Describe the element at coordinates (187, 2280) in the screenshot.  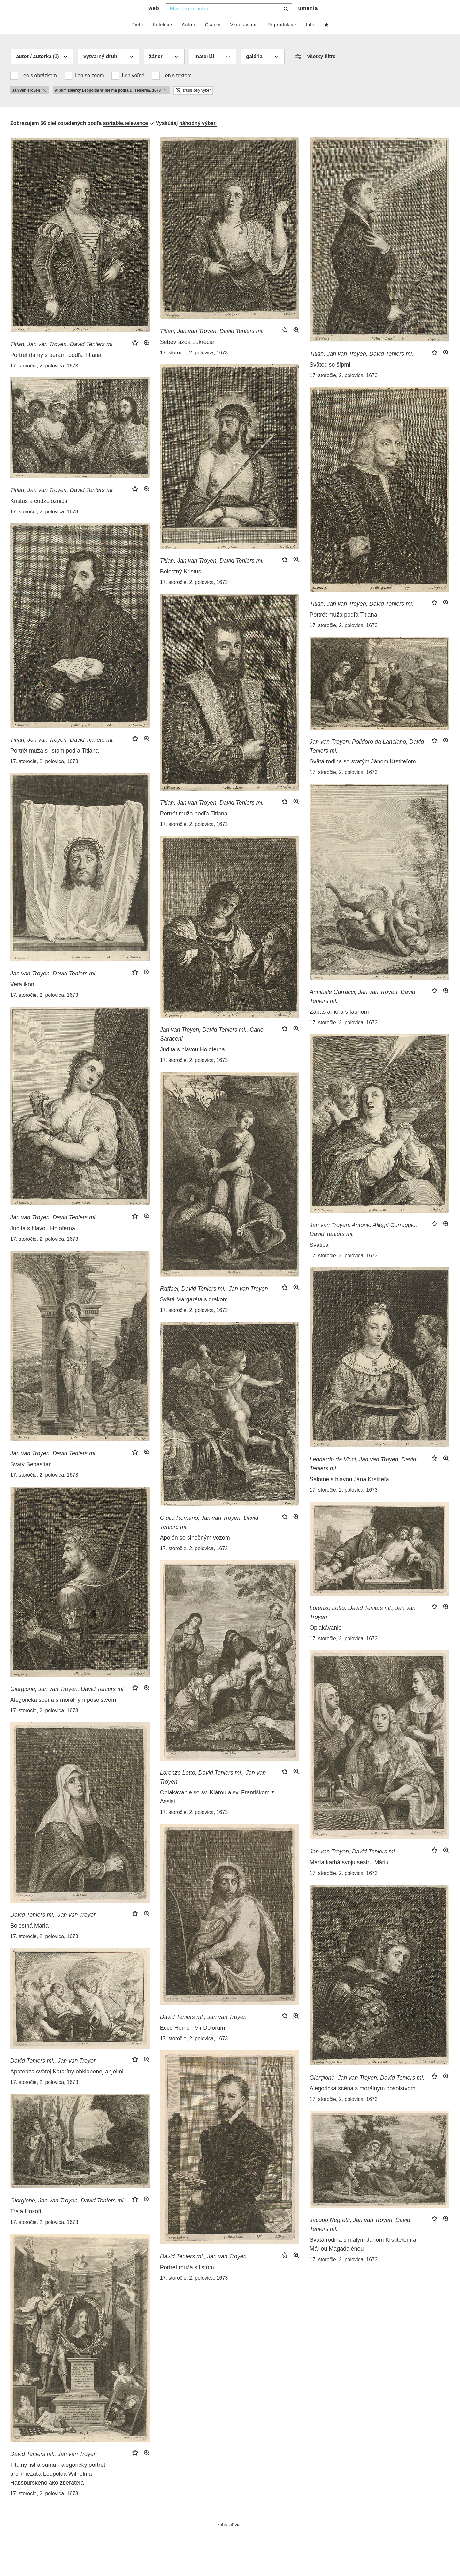
I see `Portrét muža s listom` at that location.